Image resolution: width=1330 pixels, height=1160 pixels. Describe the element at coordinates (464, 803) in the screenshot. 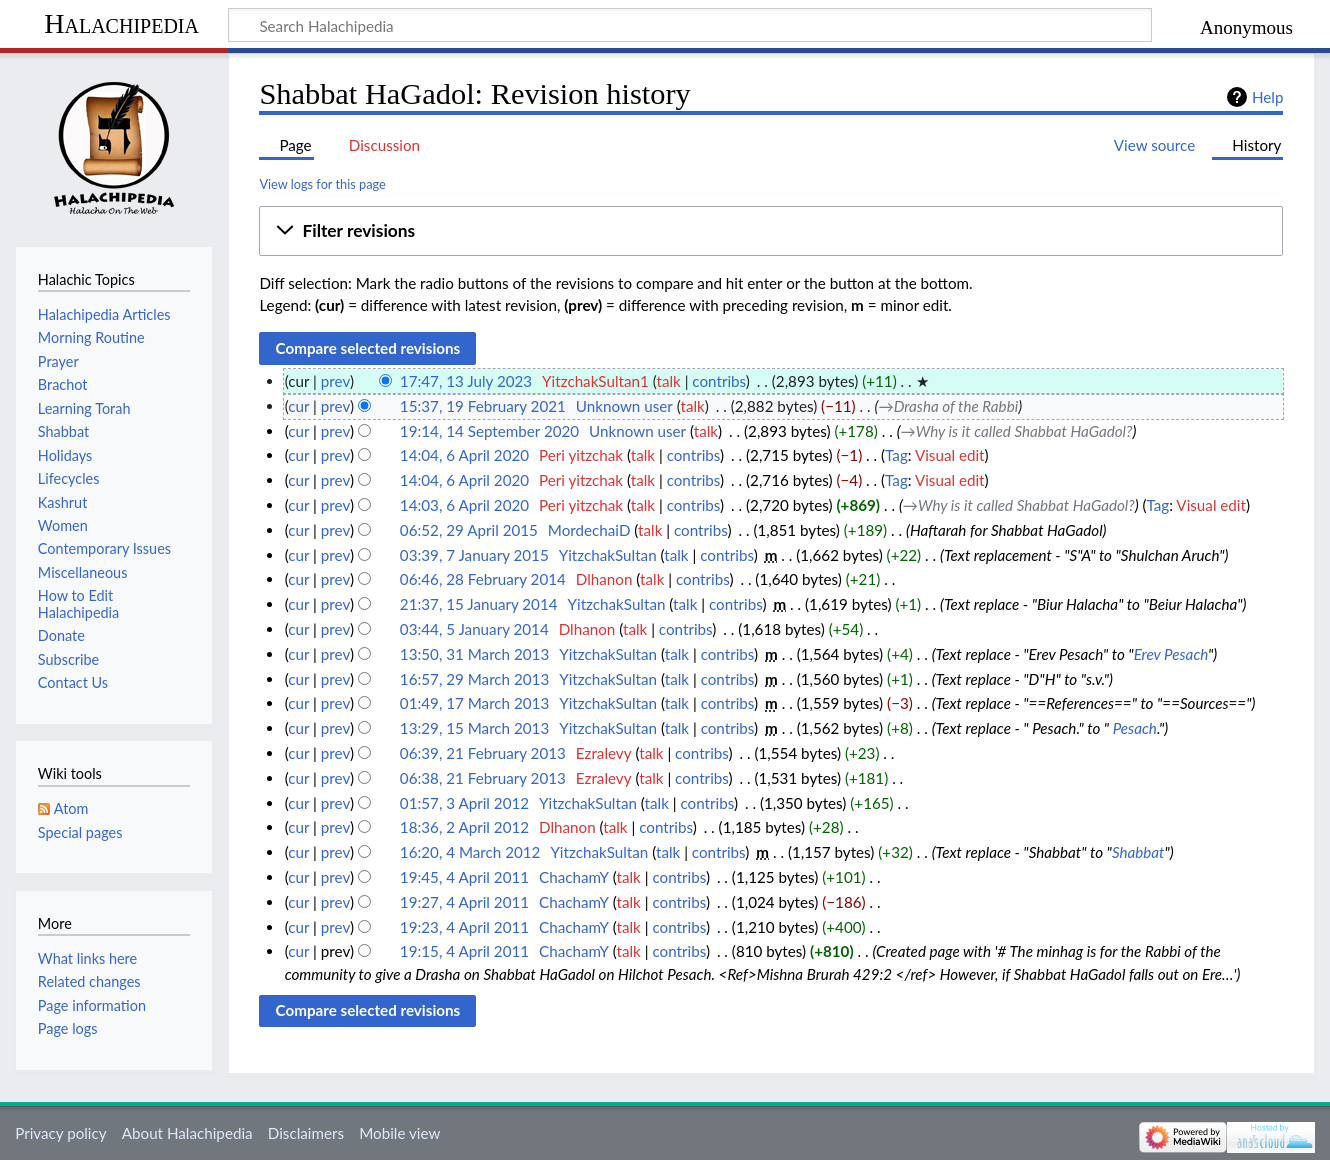

I see `01:57, 3 April 2012` at that location.